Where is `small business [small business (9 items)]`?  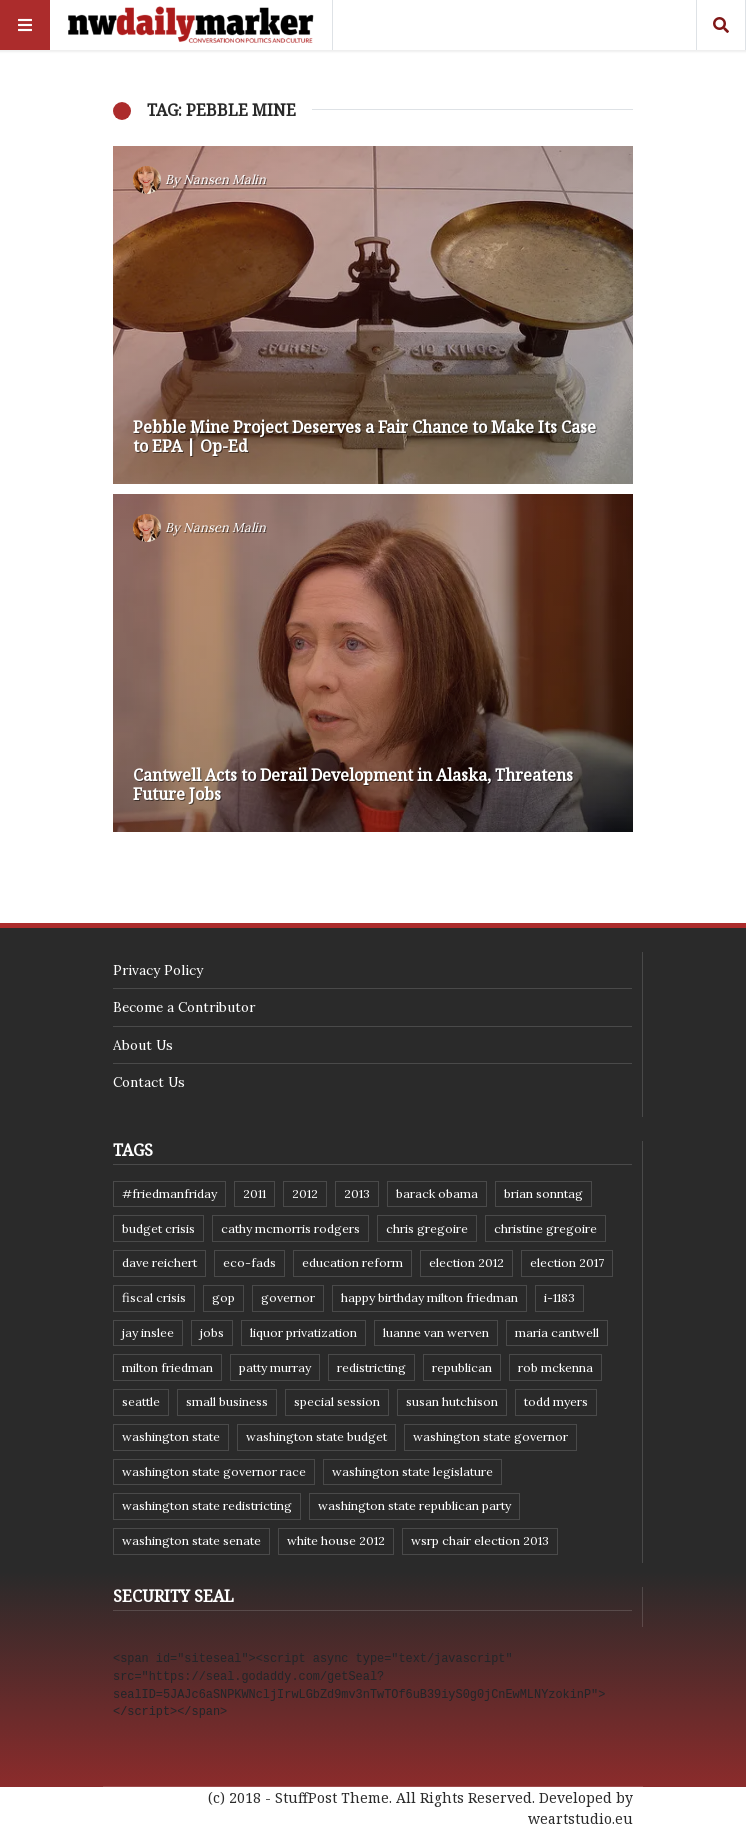
small business [small business (9 items)] is located at coordinates (227, 1401).